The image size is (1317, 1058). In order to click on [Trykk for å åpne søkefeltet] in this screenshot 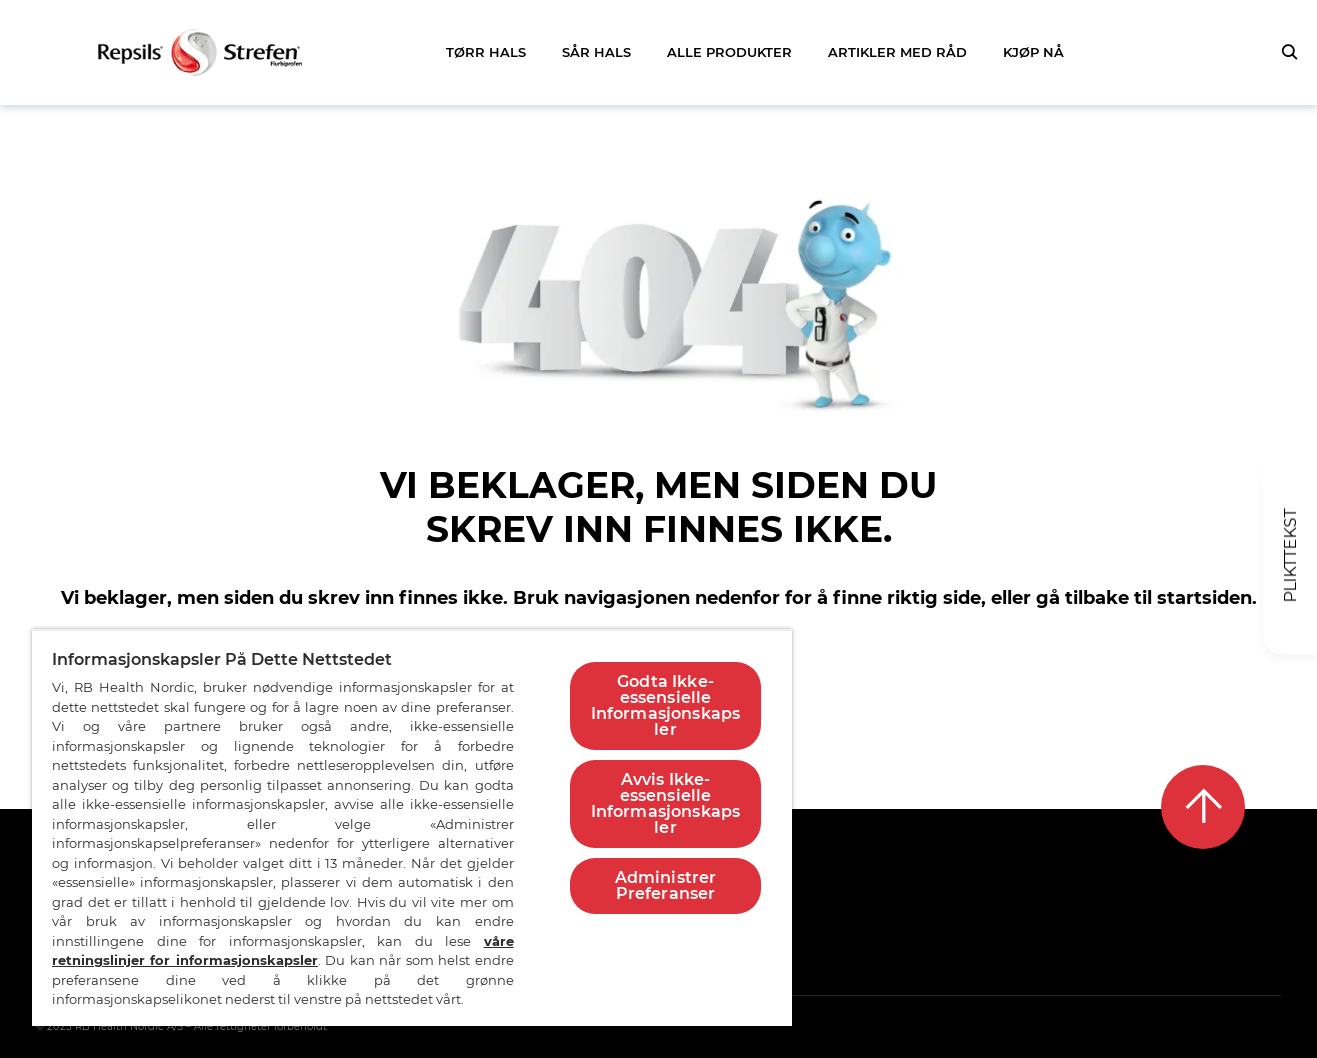, I will do `click(1289, 52)`.